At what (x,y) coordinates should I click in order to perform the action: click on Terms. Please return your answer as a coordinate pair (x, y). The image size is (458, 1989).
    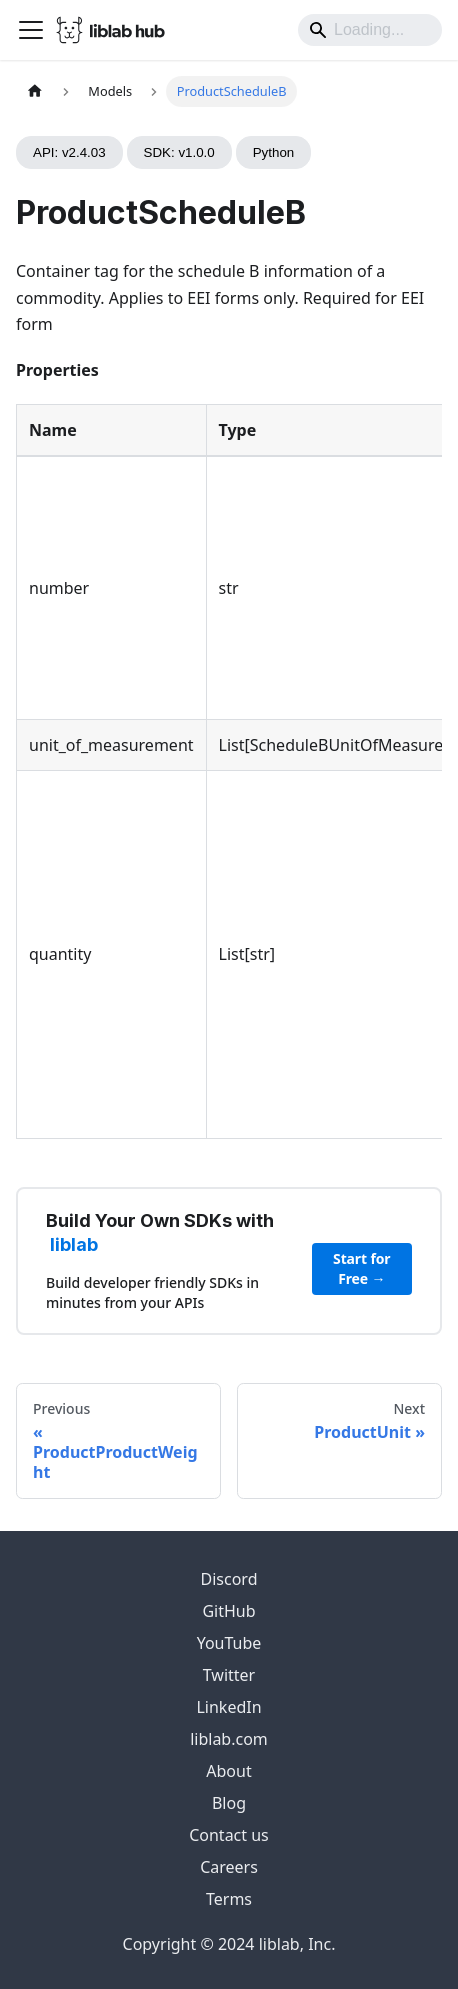
    Looking at the image, I should click on (229, 1899).